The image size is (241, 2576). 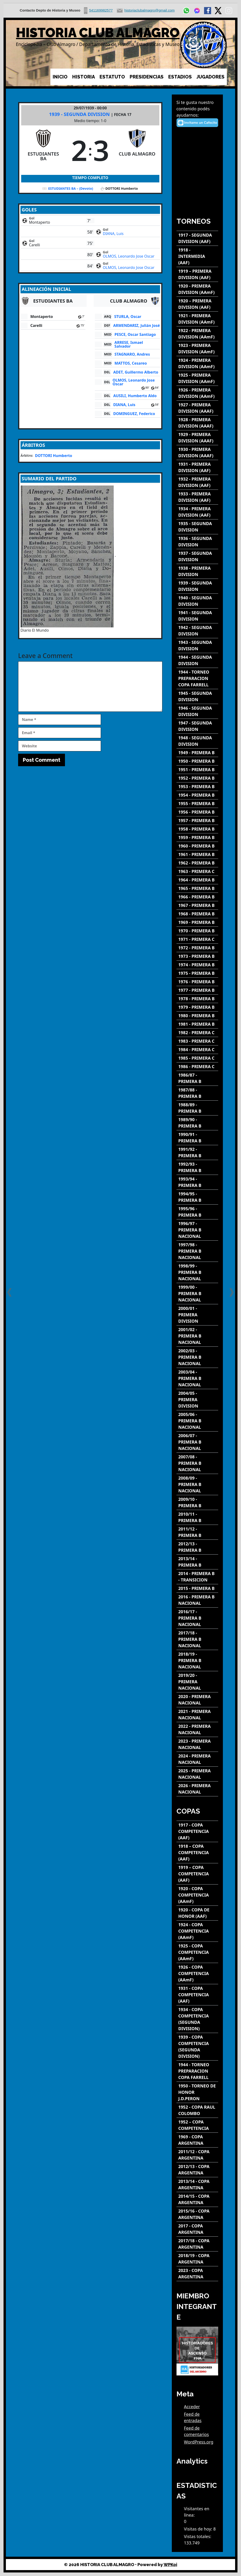 What do you see at coordinates (197, 1699) in the screenshot?
I see `[2020 - PRIMERA NACIONAL]` at bounding box center [197, 1699].